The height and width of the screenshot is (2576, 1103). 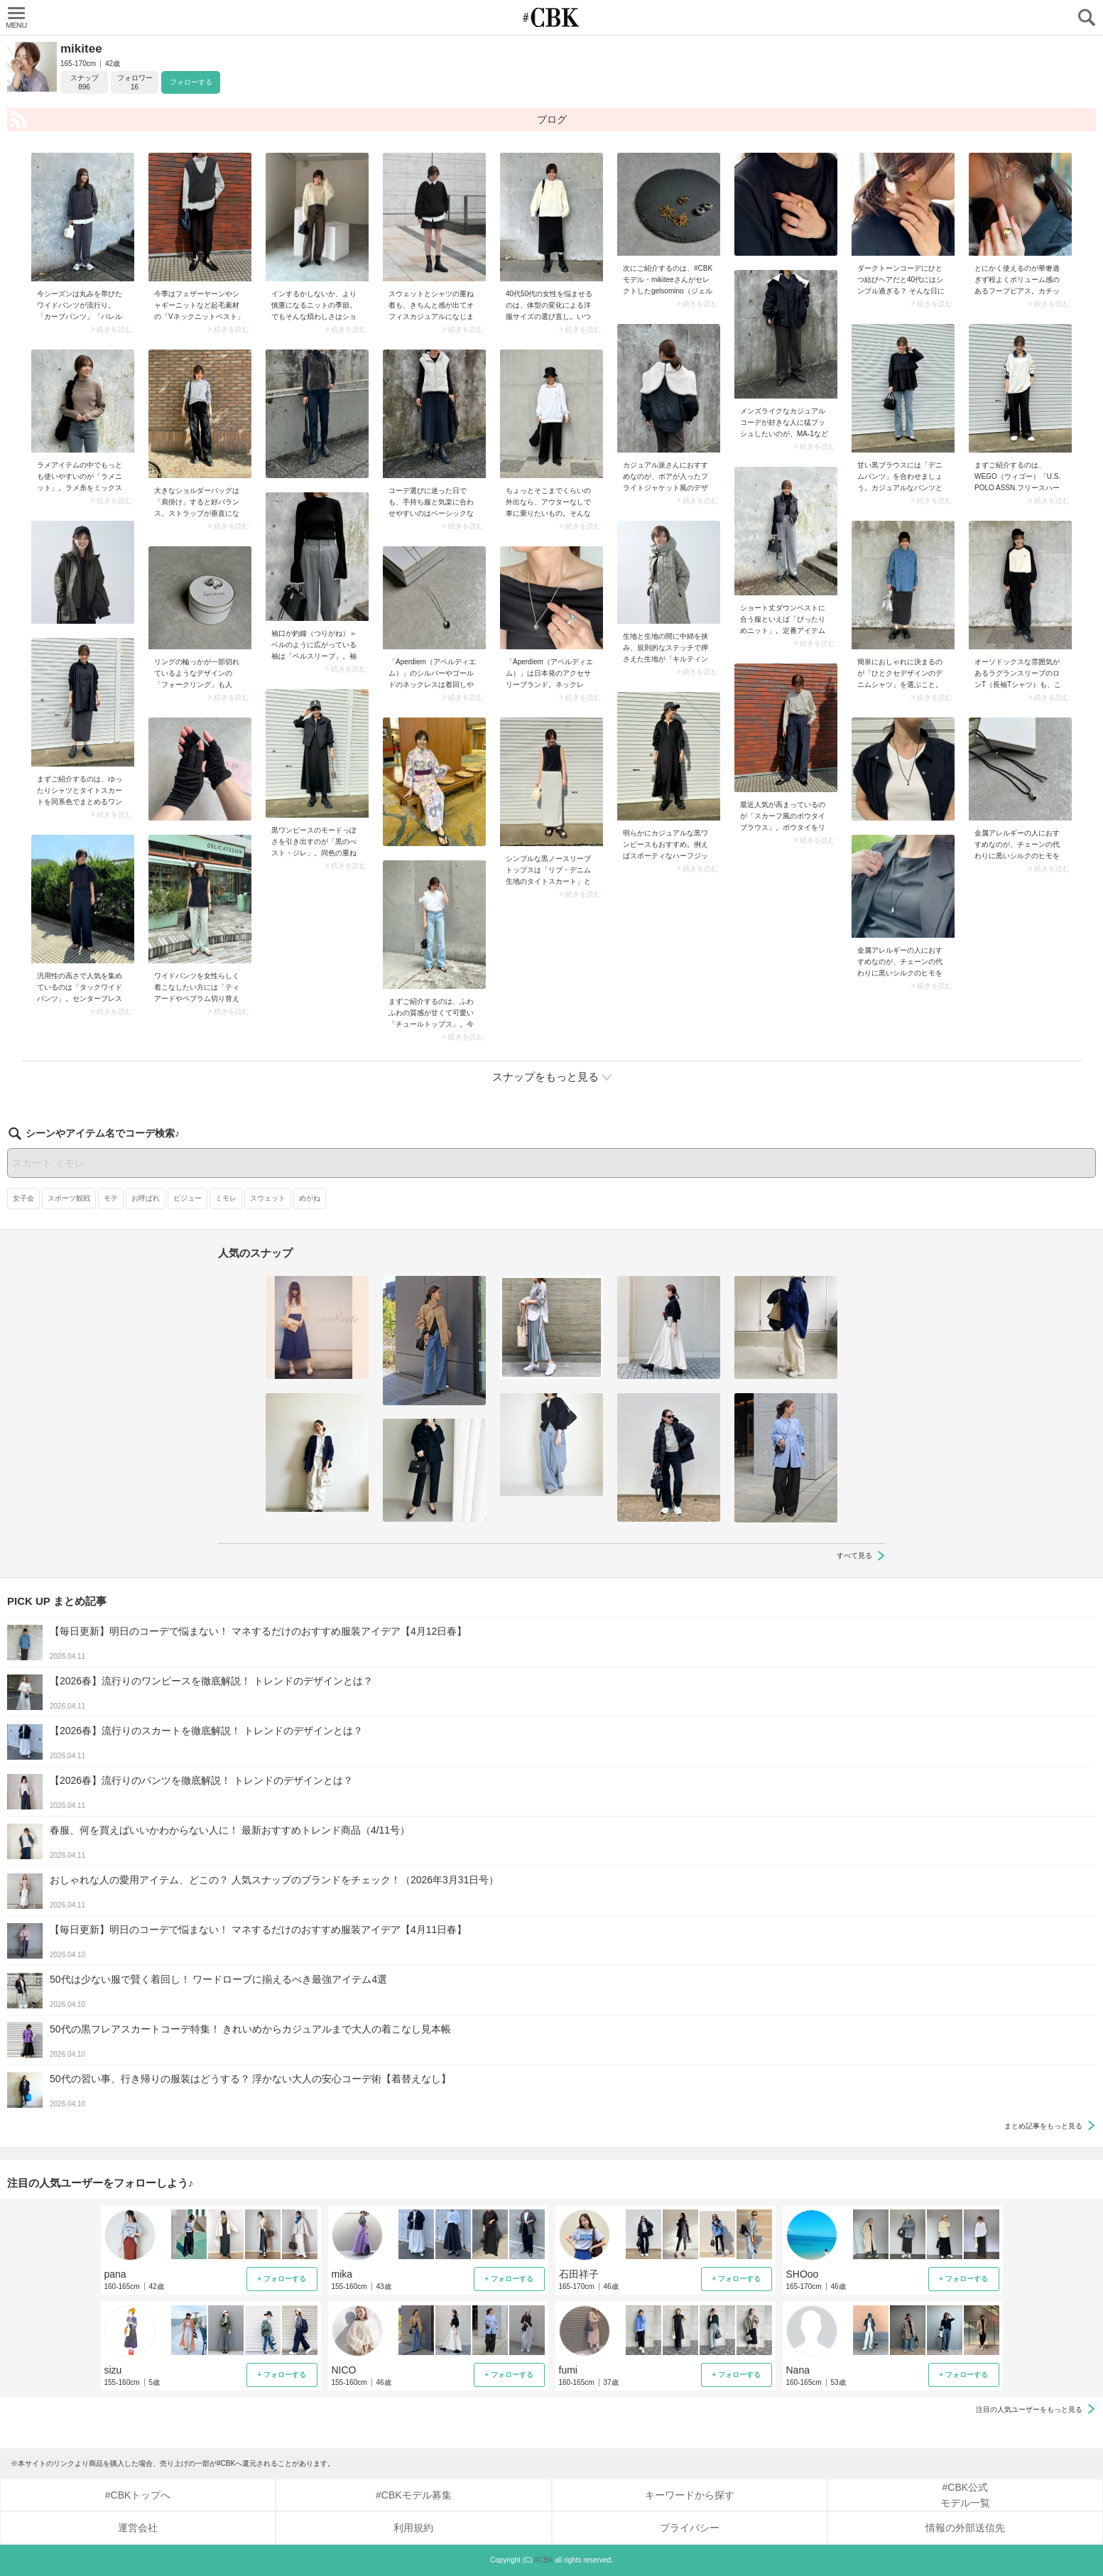 I want to click on 女子会, so click(x=23, y=1198).